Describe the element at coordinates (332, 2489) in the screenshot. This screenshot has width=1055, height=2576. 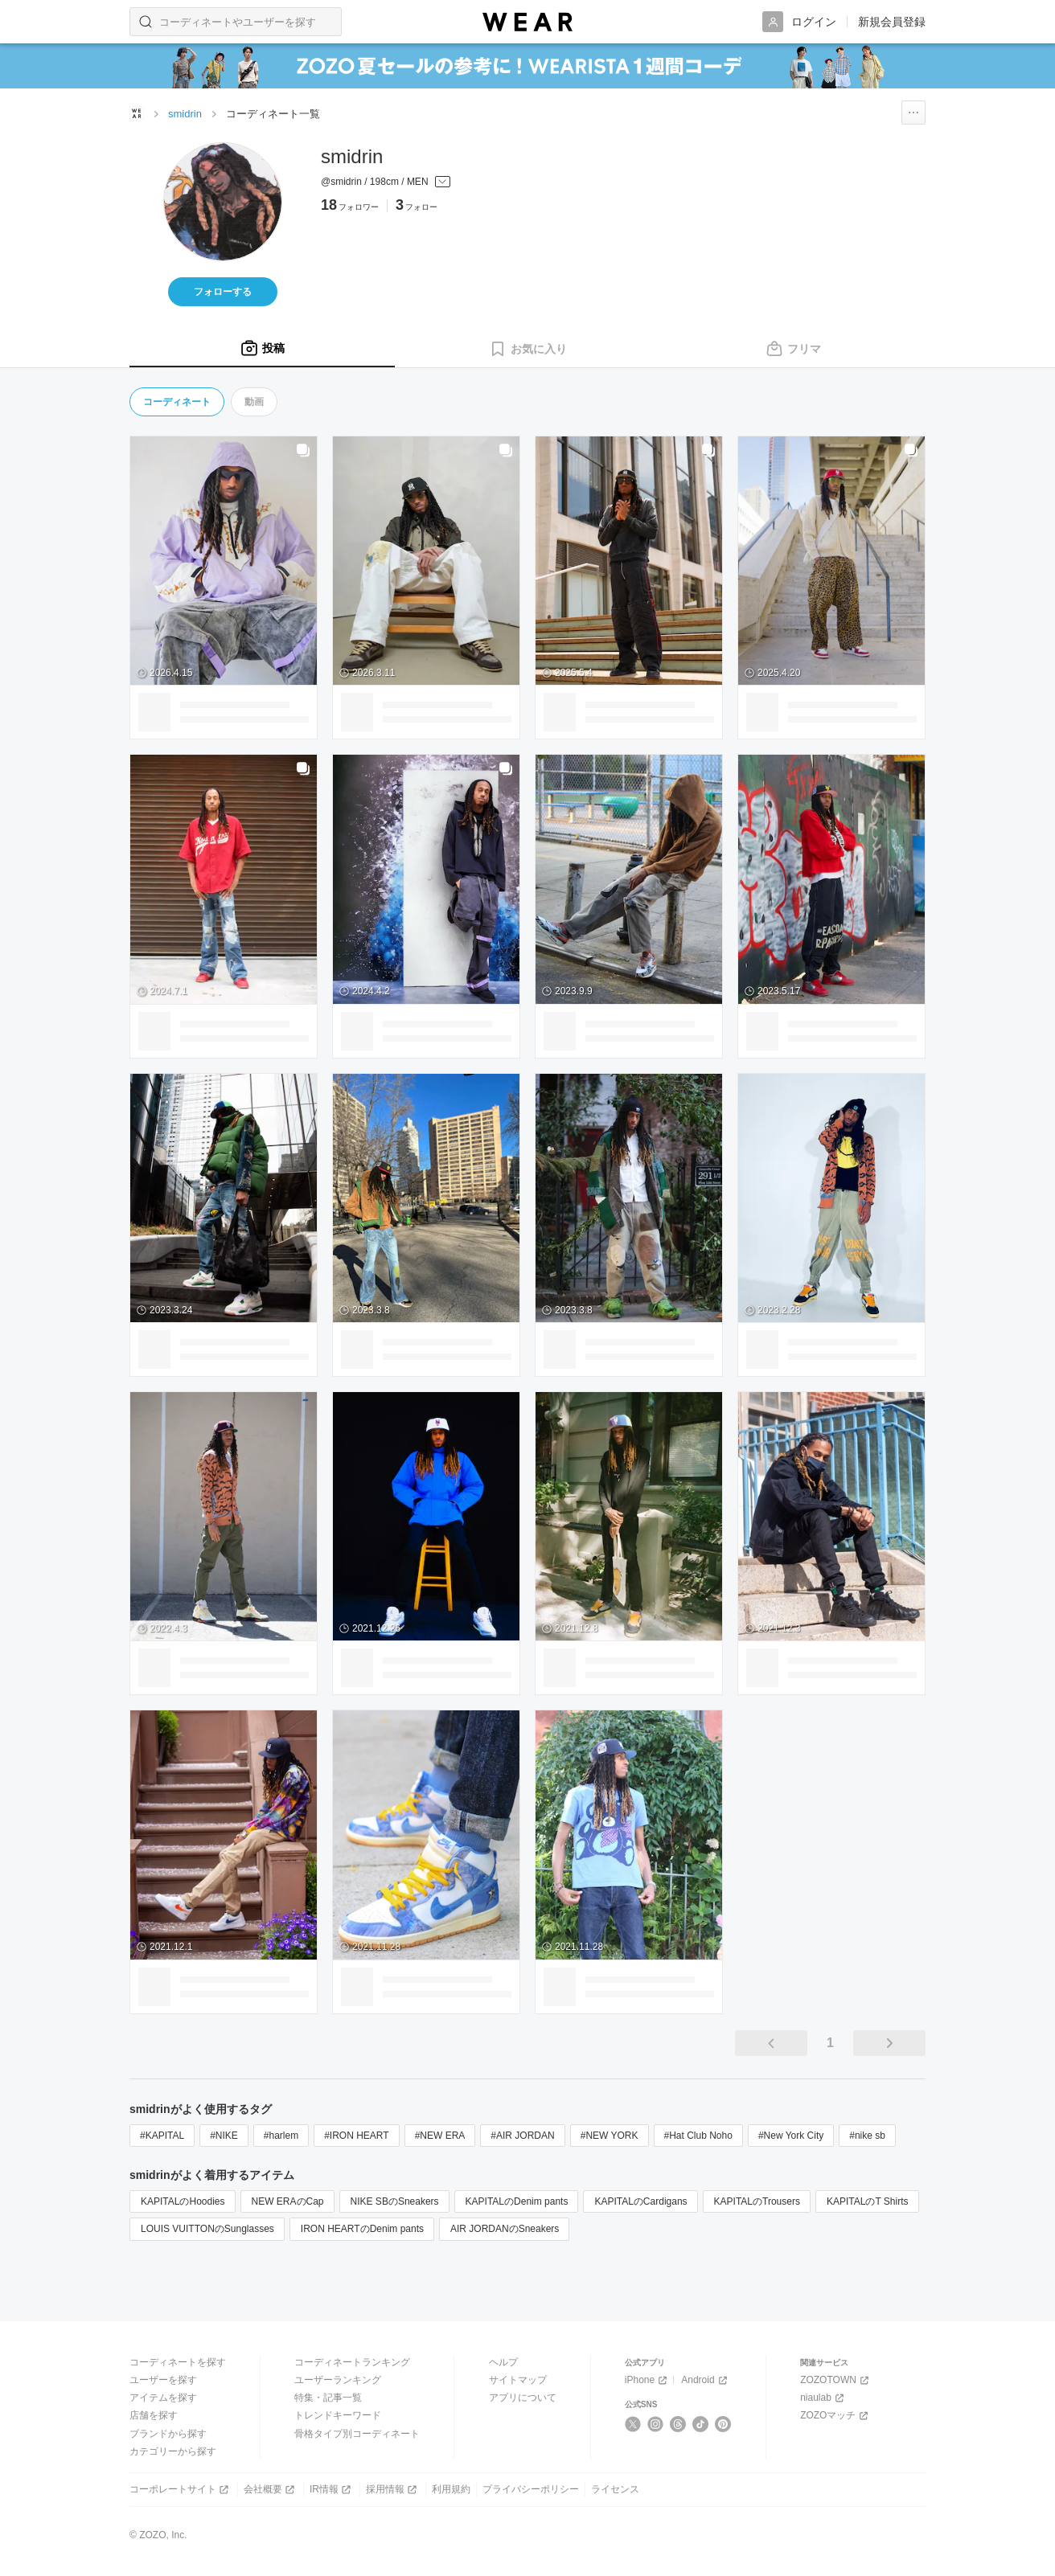
I see `IR情報` at that location.